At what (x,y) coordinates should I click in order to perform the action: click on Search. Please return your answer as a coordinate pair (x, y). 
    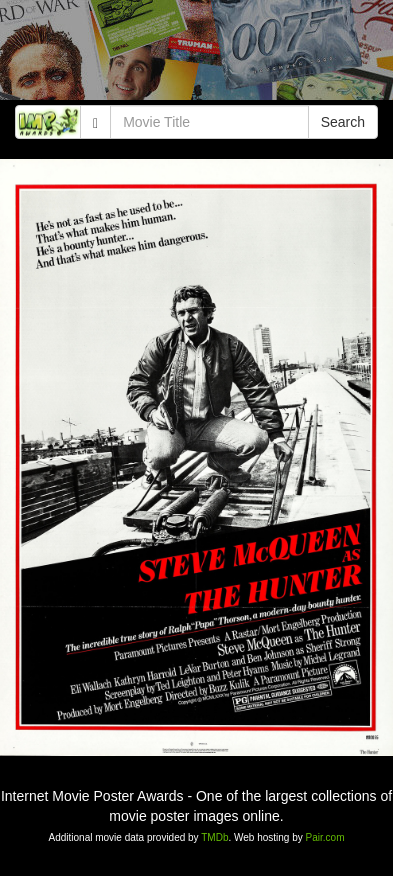
    Looking at the image, I should click on (343, 122).